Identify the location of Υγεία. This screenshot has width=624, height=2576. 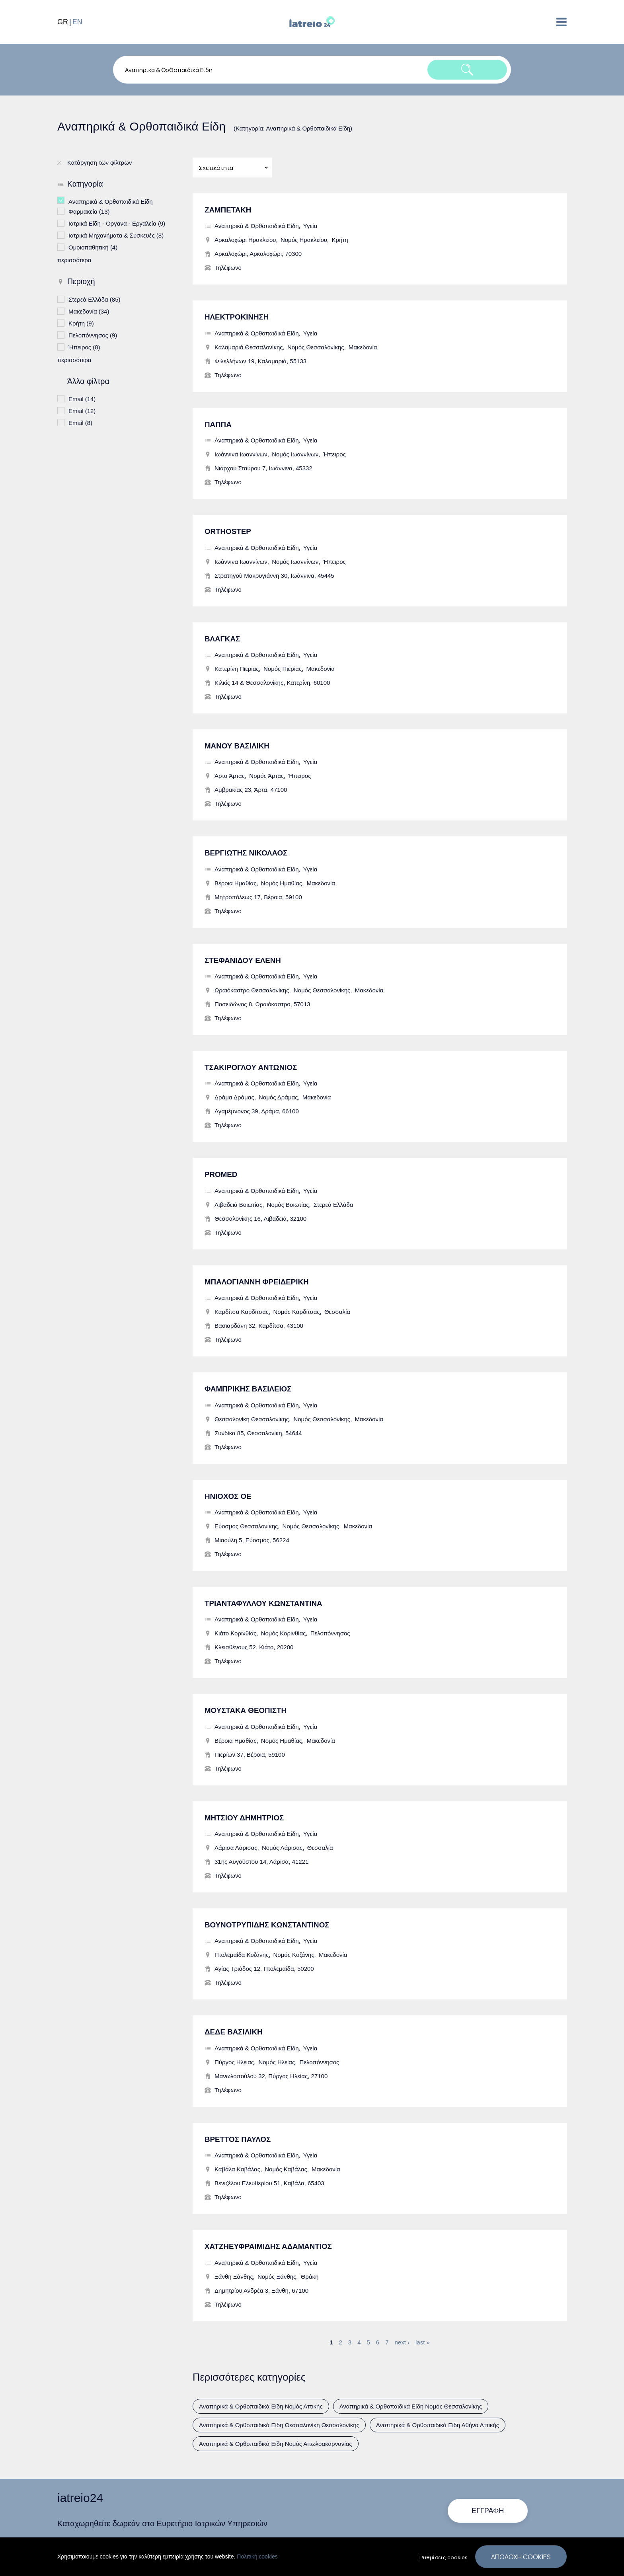
(310, 225).